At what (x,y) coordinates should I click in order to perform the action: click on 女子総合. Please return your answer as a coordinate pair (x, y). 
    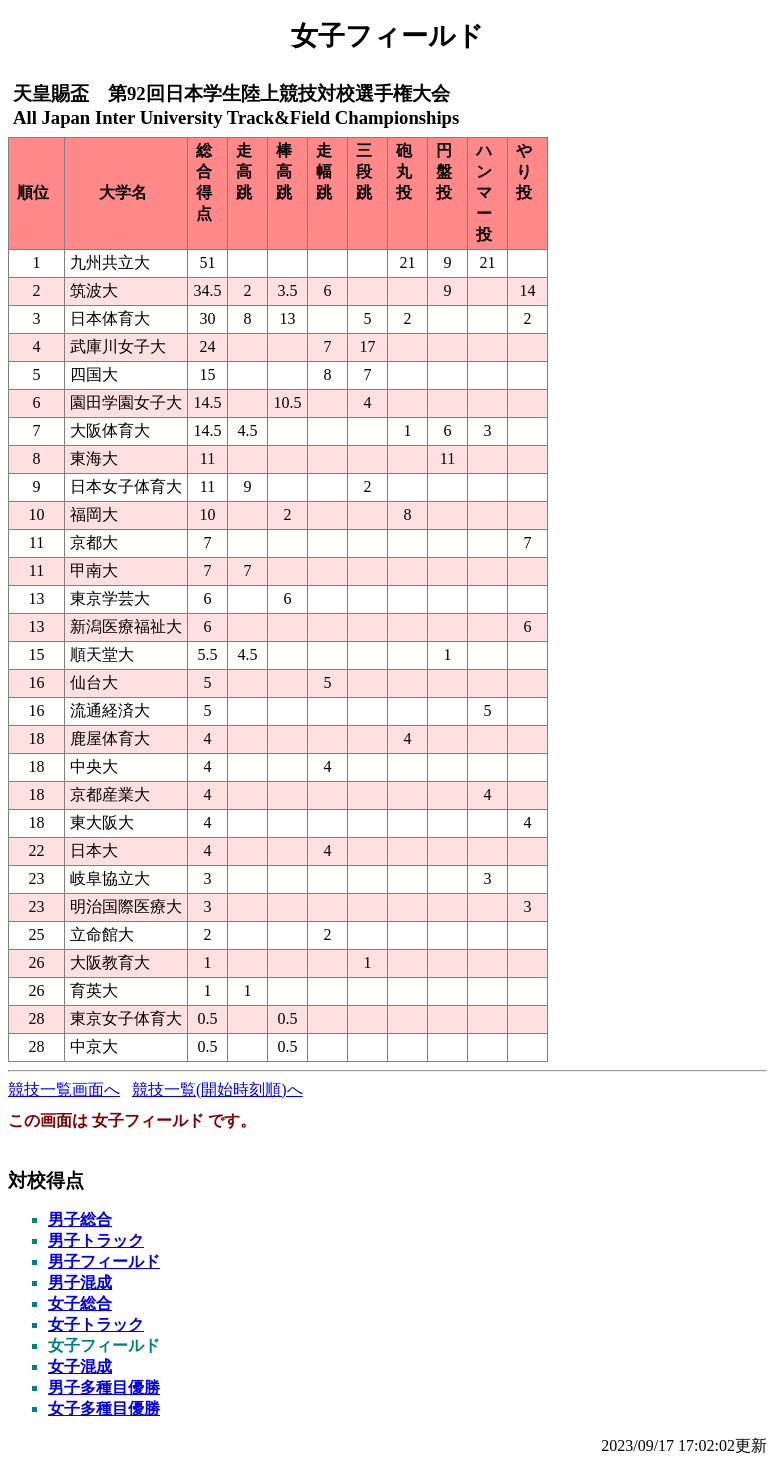
    Looking at the image, I should click on (80, 1303).